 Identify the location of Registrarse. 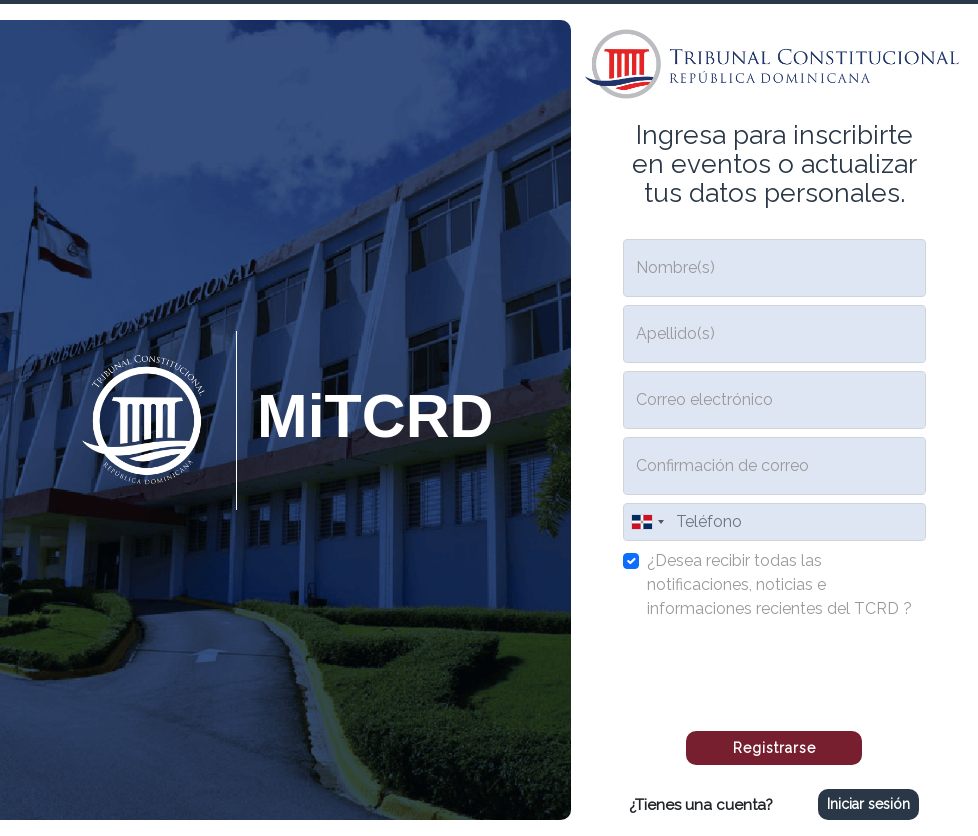
(774, 748).